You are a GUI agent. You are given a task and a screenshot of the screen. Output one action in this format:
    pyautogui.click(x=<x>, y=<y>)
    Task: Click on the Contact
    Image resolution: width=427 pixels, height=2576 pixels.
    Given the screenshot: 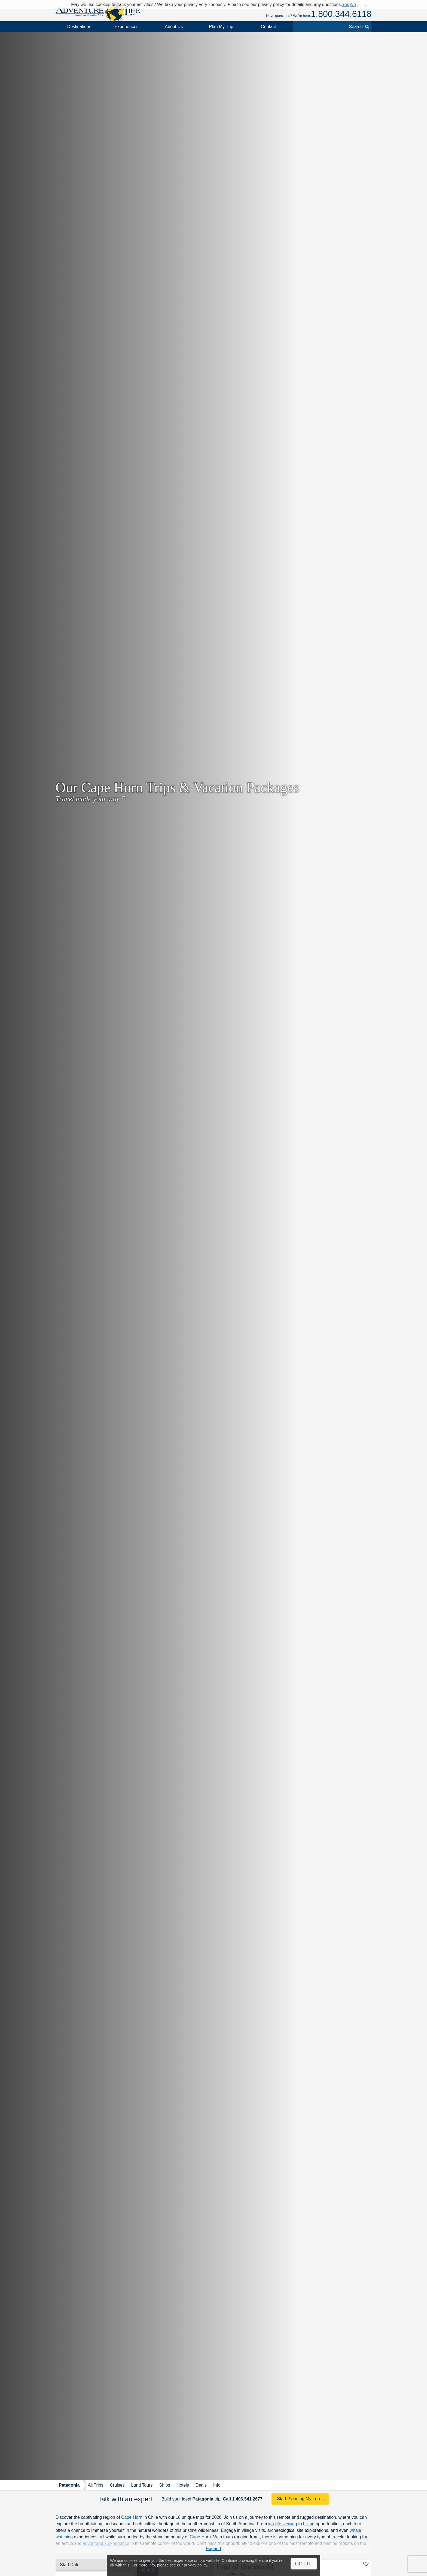 What is the action you would take?
    pyautogui.click(x=268, y=26)
    